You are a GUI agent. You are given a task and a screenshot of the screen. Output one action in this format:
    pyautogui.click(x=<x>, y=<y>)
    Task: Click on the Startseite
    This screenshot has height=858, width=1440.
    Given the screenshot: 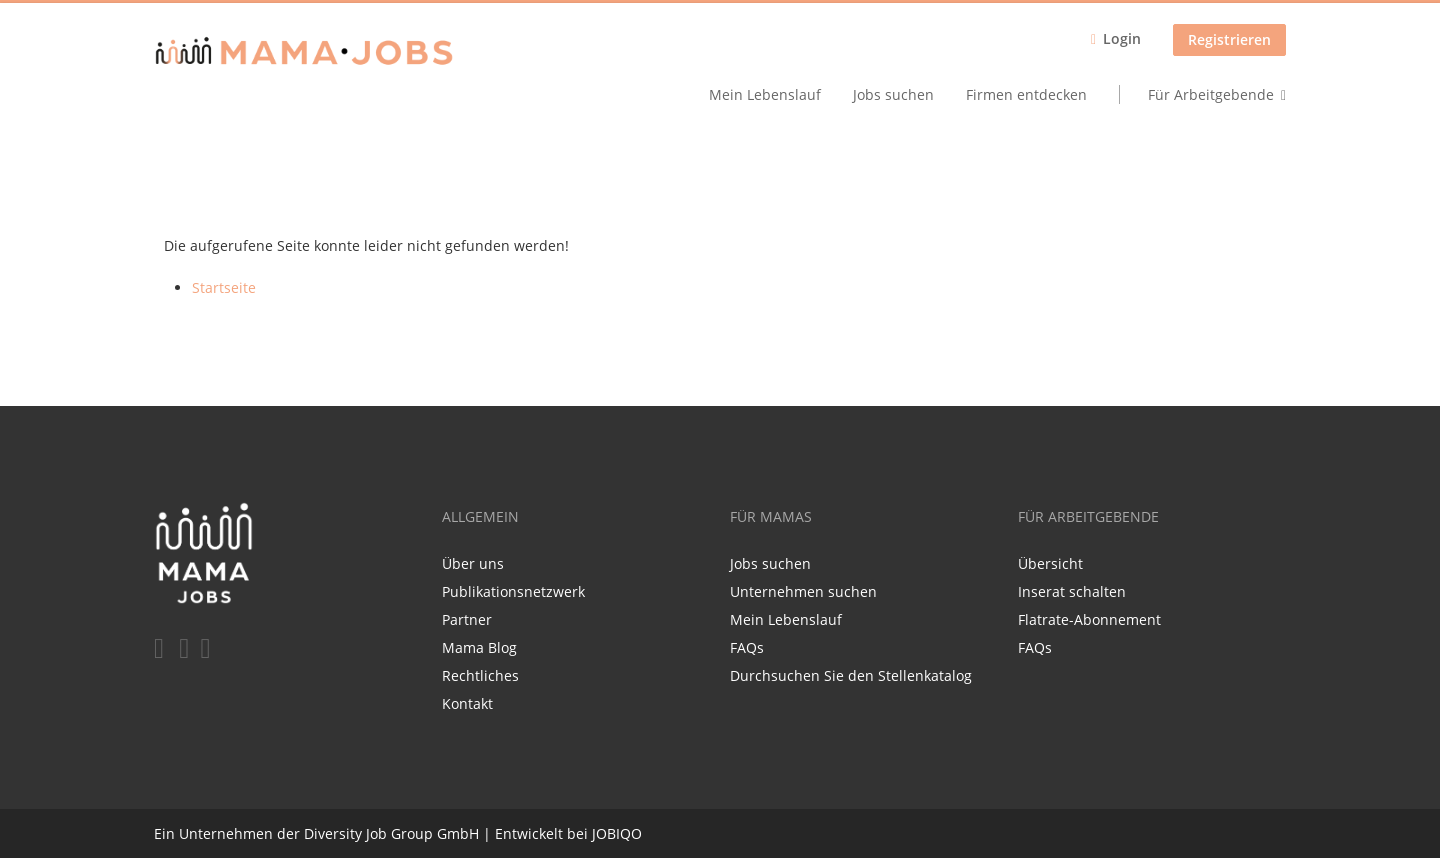 What is the action you would take?
    pyautogui.click(x=224, y=287)
    